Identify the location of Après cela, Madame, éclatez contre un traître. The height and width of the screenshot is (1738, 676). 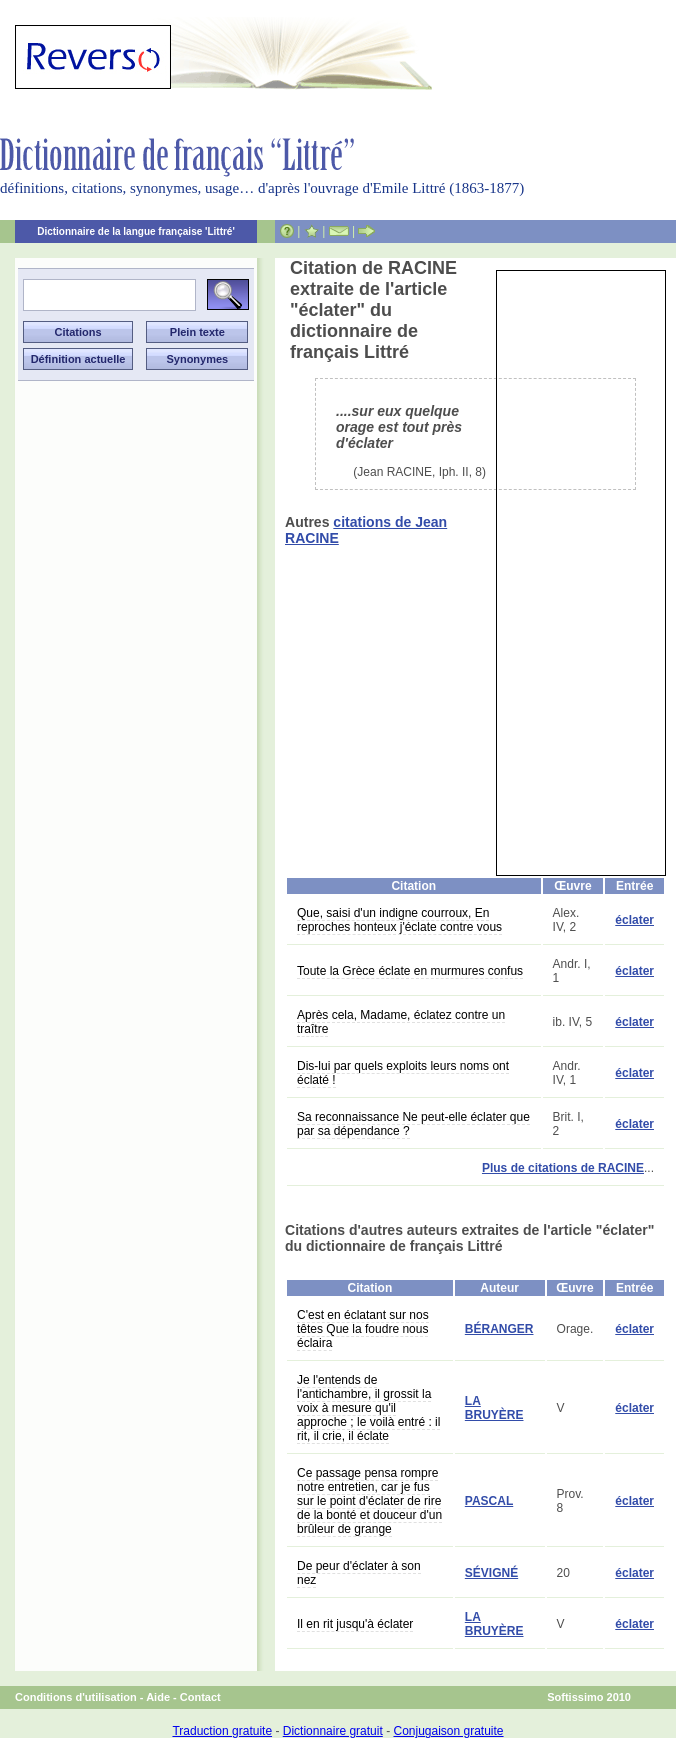
(401, 1022).